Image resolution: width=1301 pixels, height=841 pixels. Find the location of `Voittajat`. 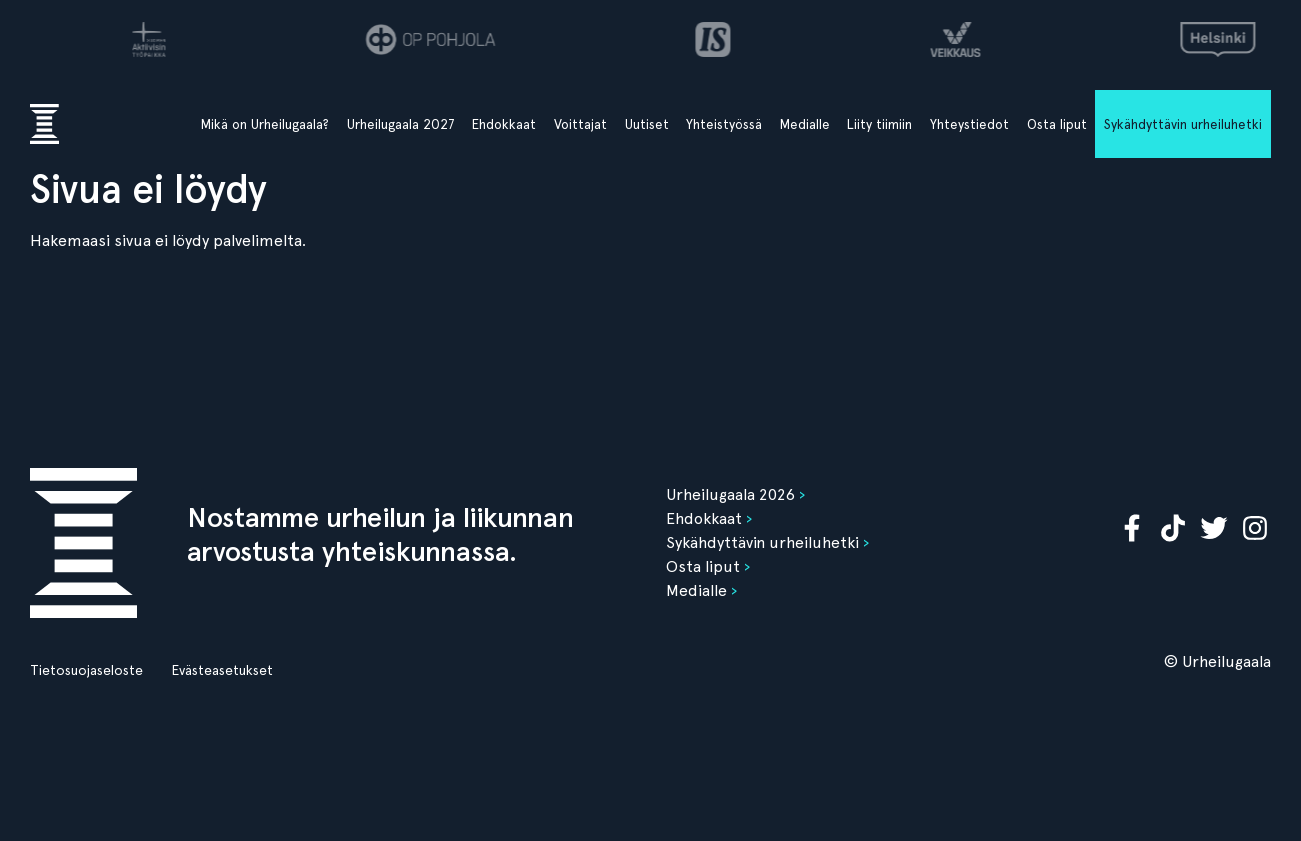

Voittajat is located at coordinates (580, 124).